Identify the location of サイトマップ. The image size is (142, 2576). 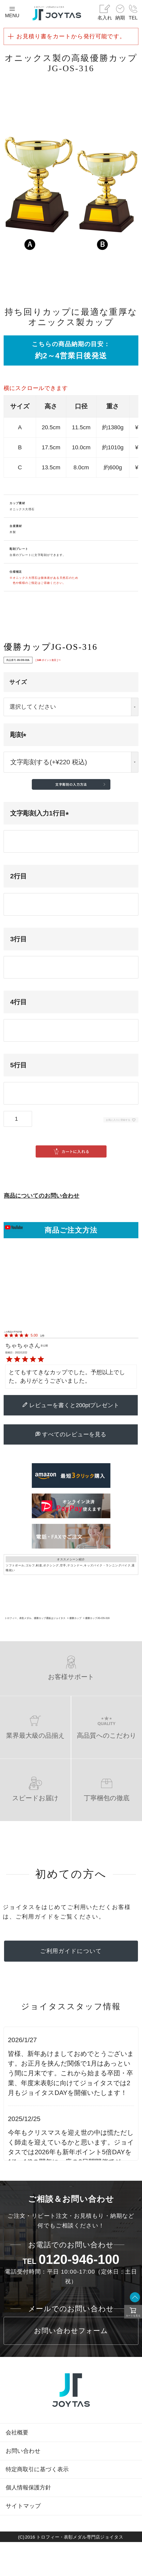
(23, 2506).